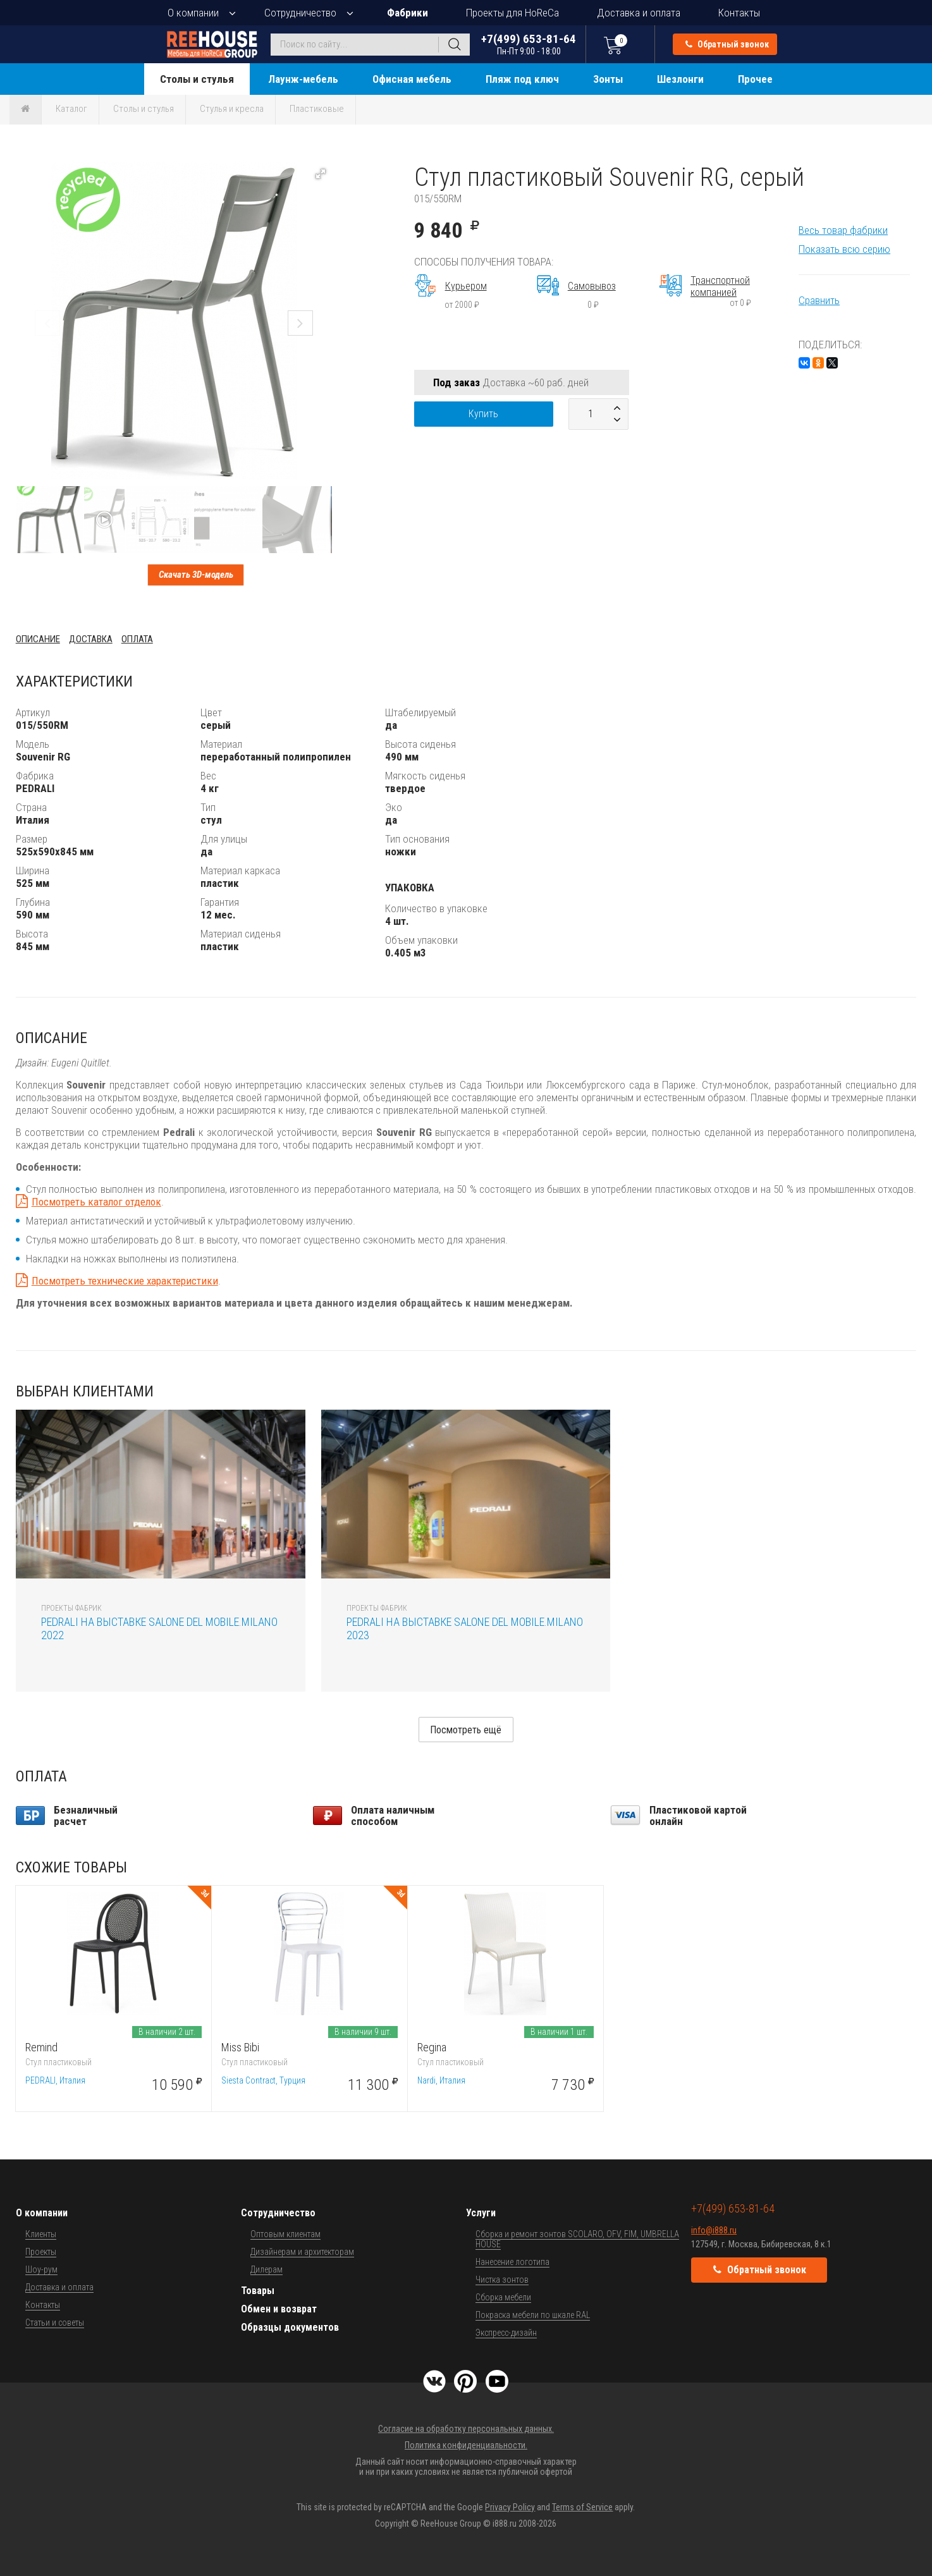 This screenshot has height=2576, width=932. I want to click on Купить, so click(483, 414).